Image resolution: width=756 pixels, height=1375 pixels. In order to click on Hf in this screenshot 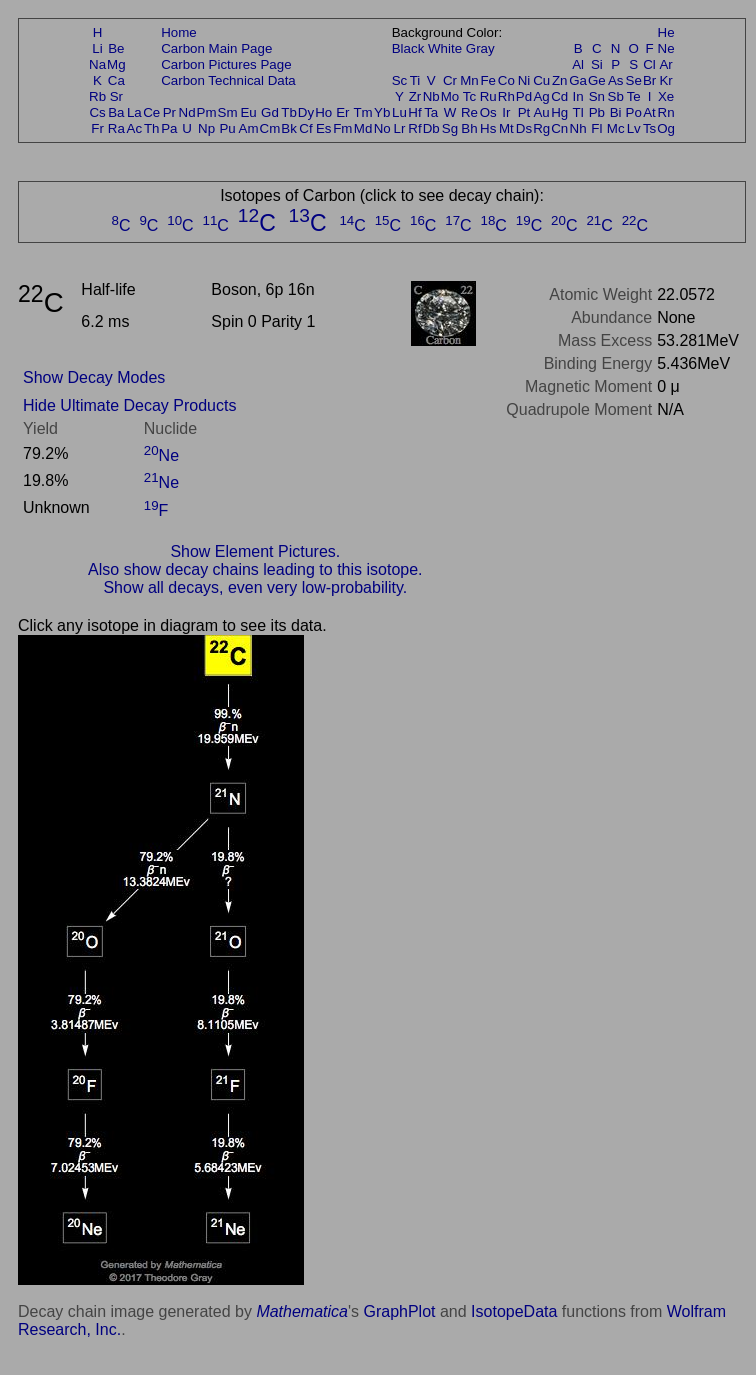, I will do `click(414, 112)`.